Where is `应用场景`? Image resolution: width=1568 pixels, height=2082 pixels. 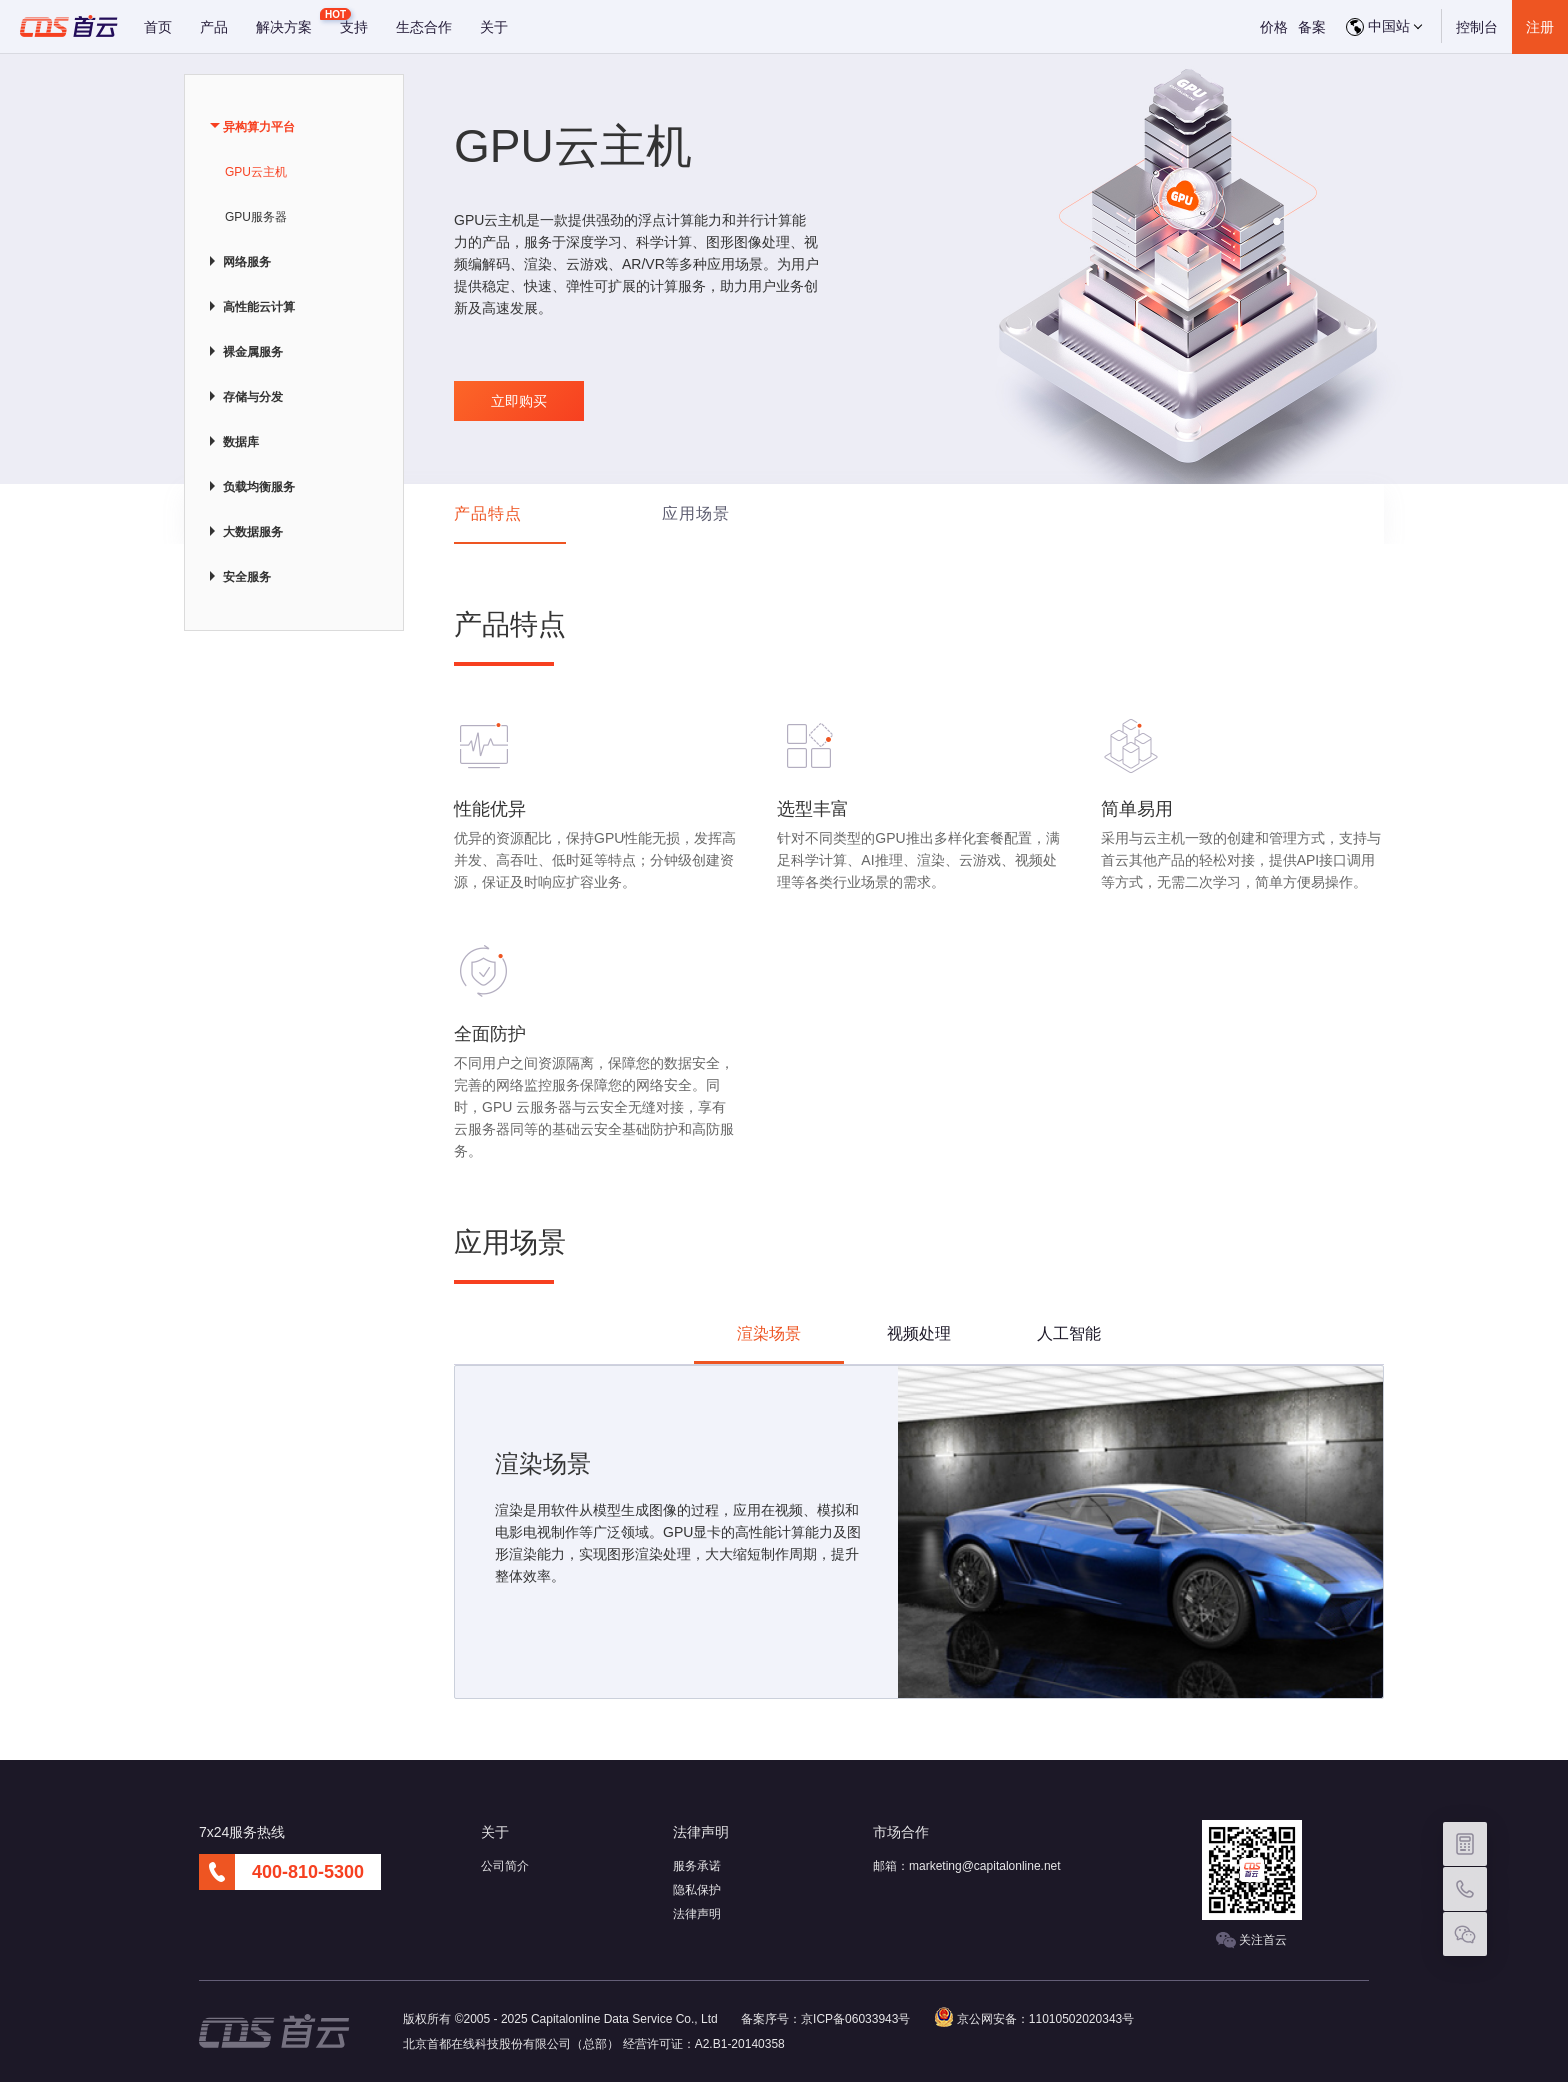
应用场景 is located at coordinates (696, 513).